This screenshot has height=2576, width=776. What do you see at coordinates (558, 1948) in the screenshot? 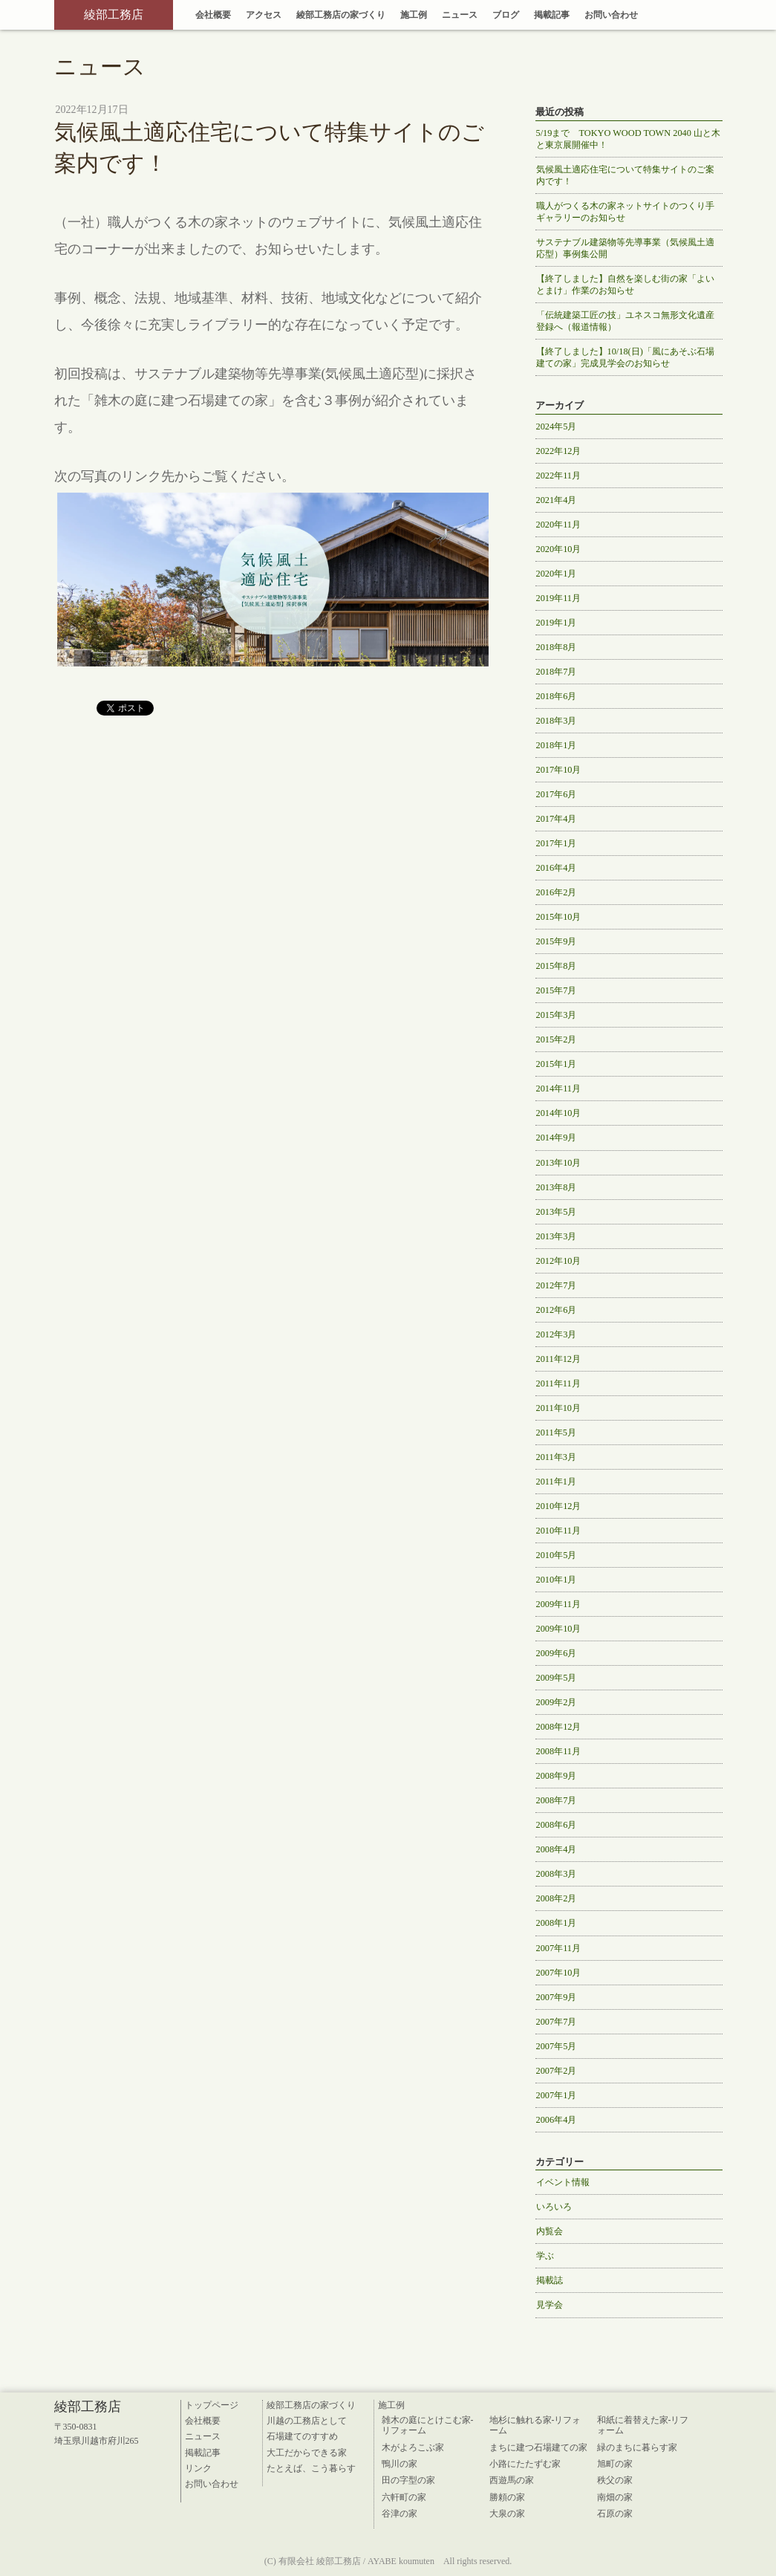
I see `2007年11月` at bounding box center [558, 1948].